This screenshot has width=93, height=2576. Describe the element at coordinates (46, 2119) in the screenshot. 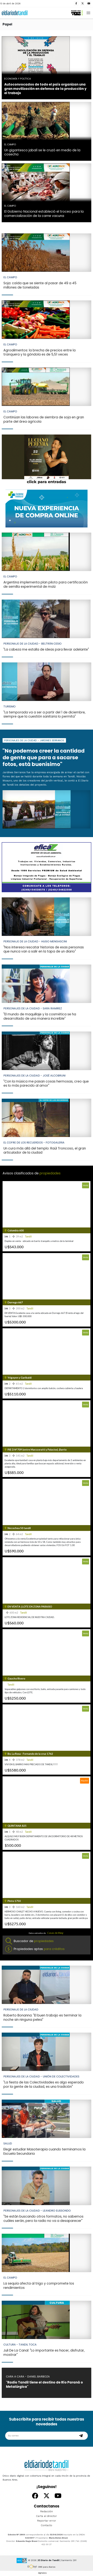

I see `[Elegir estudiar Masoterapia cuando terminamos la Escuela Secundaria]` at that location.